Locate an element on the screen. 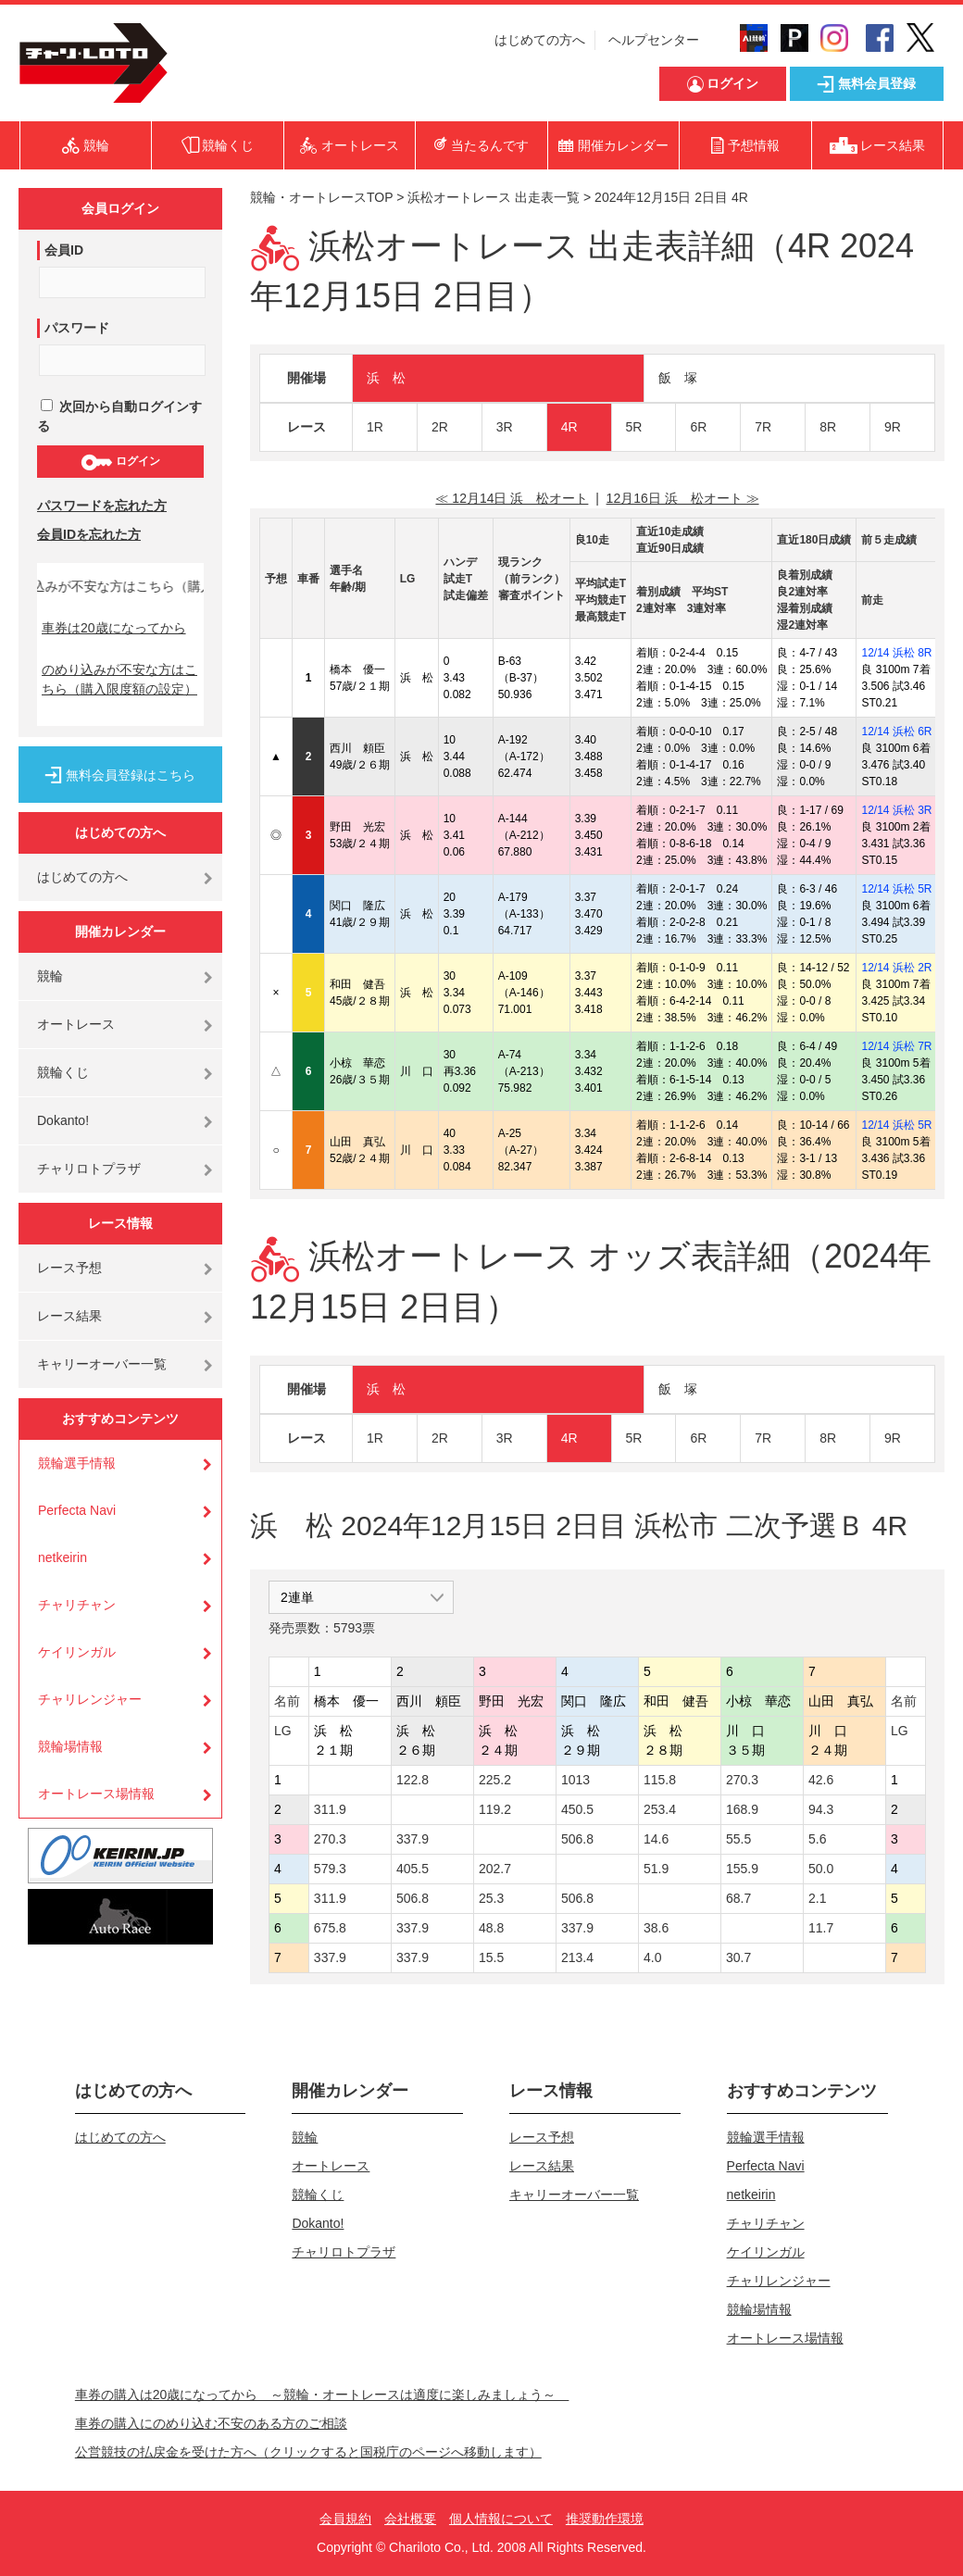  チャリロトプラザ is located at coordinates (89, 1168).